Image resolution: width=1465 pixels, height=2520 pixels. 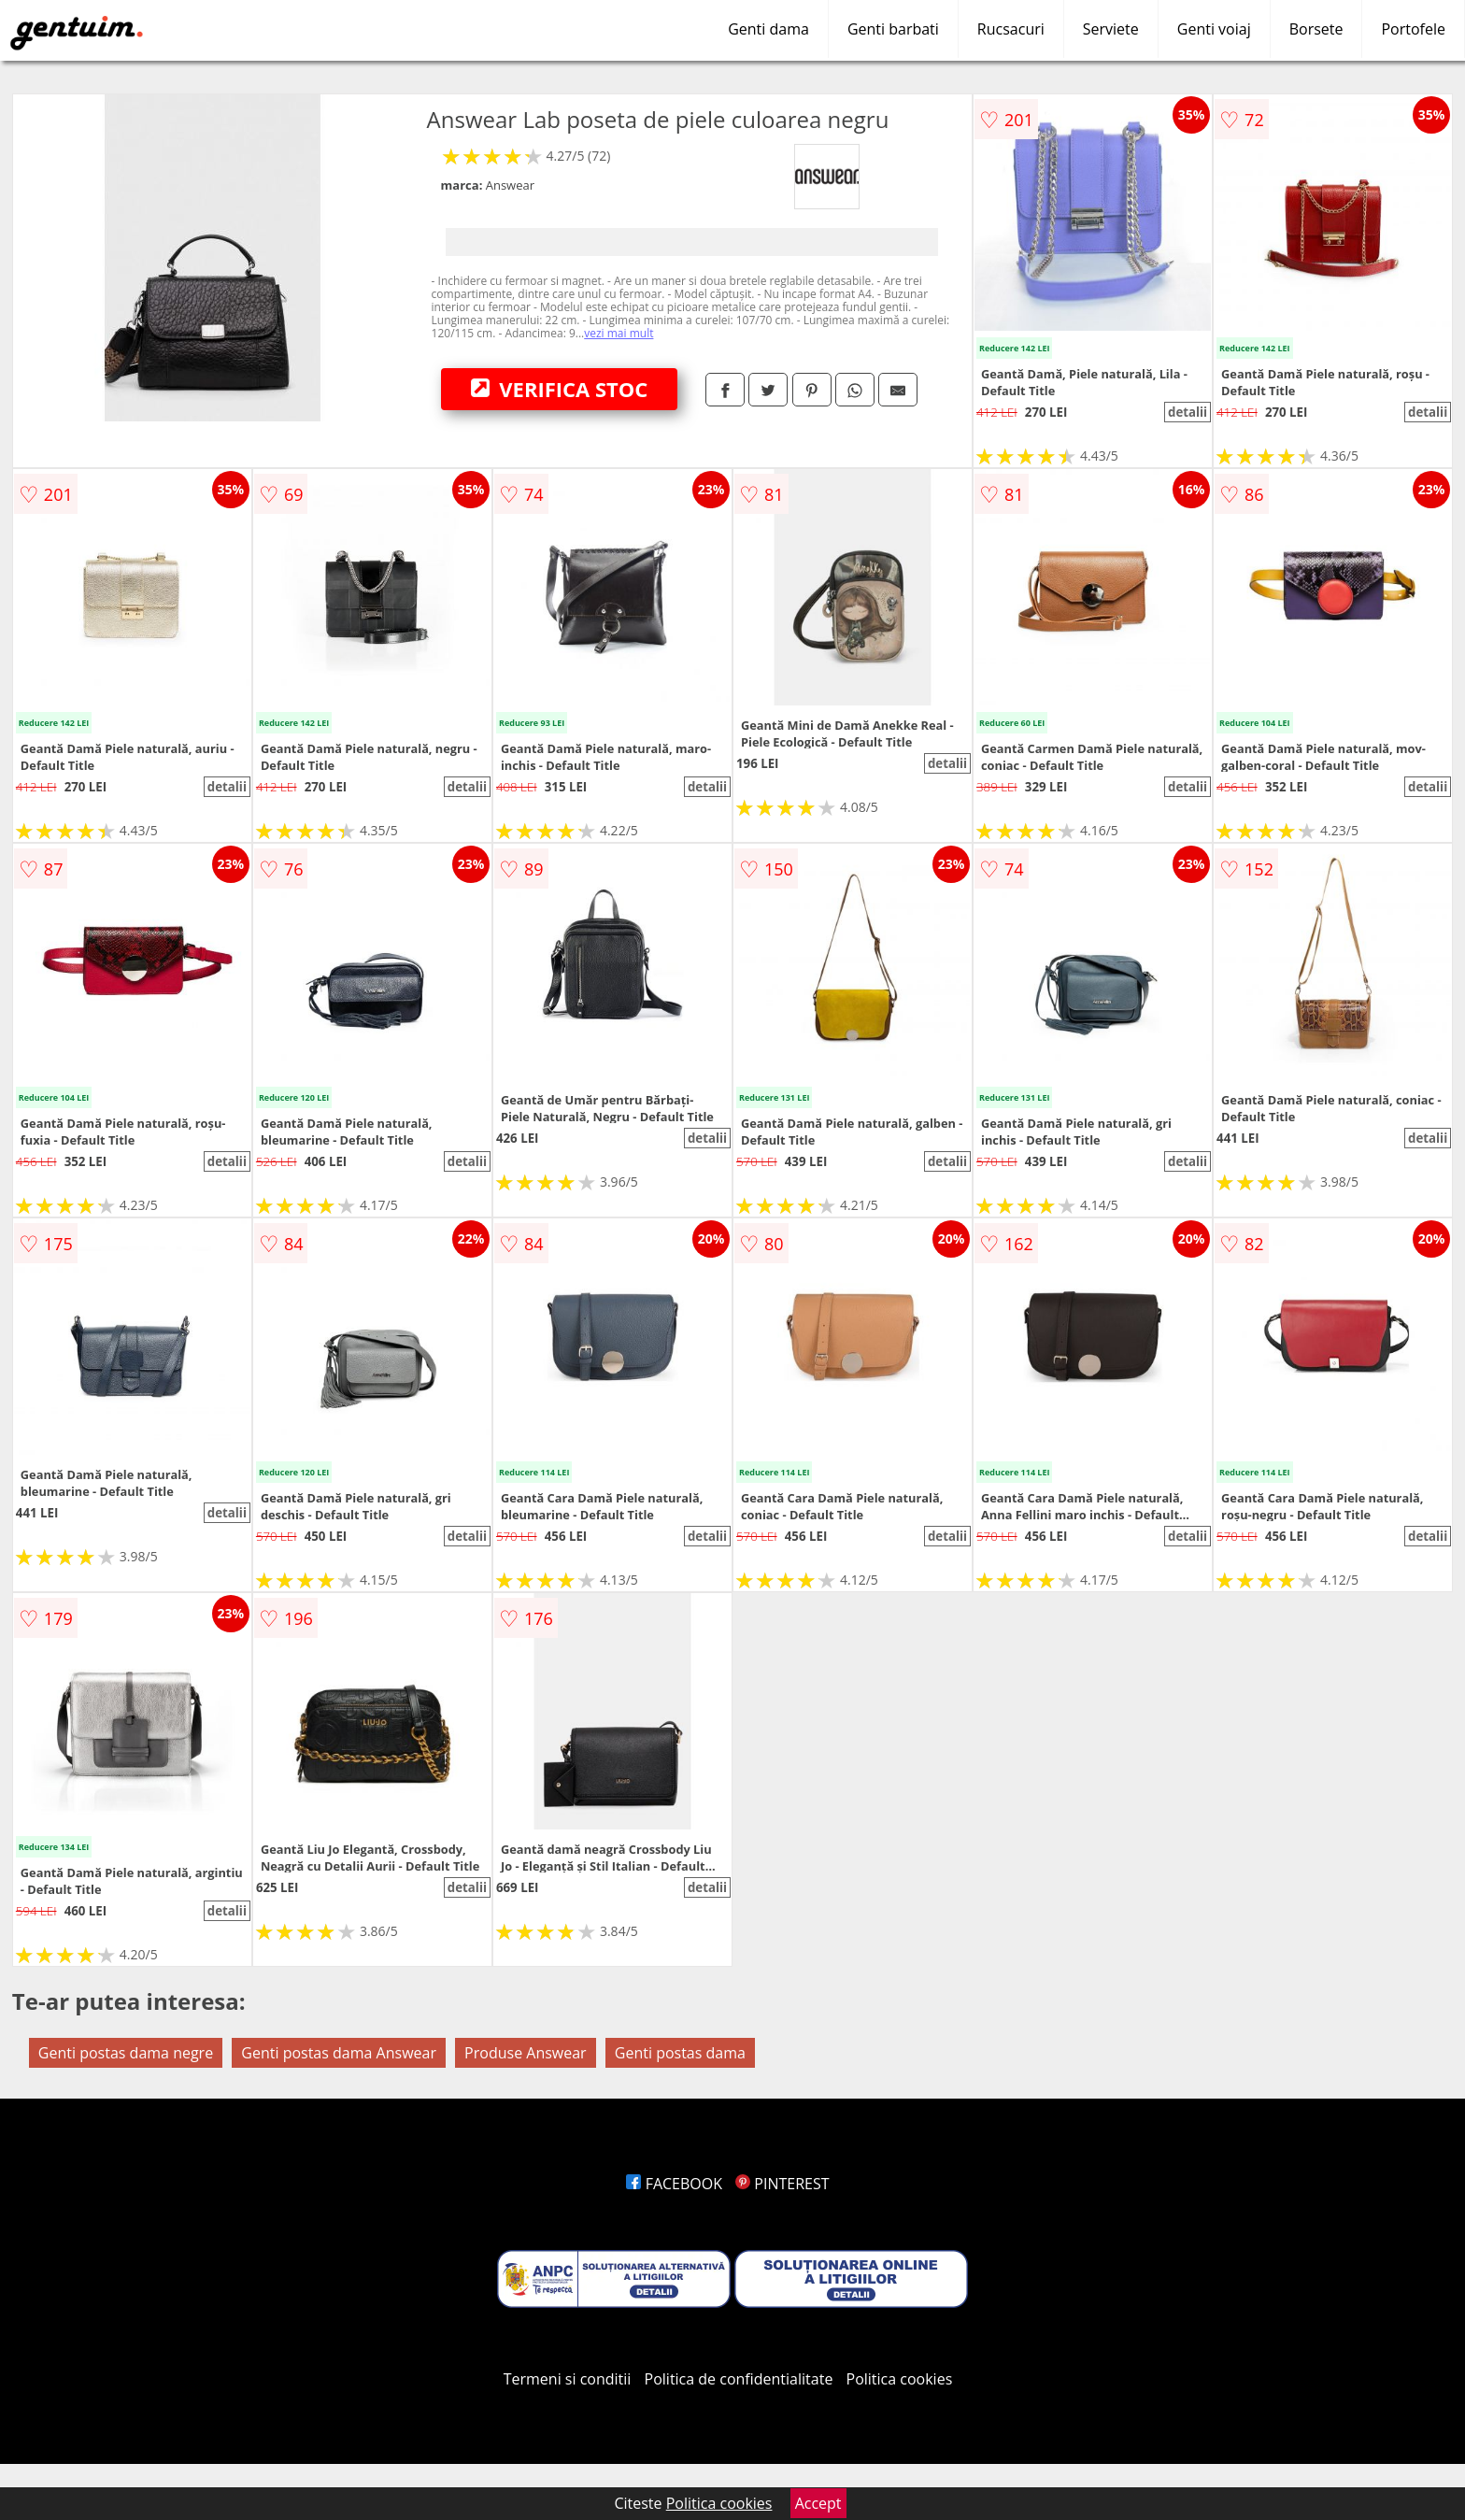 I want to click on Genti dama, so click(x=768, y=29).